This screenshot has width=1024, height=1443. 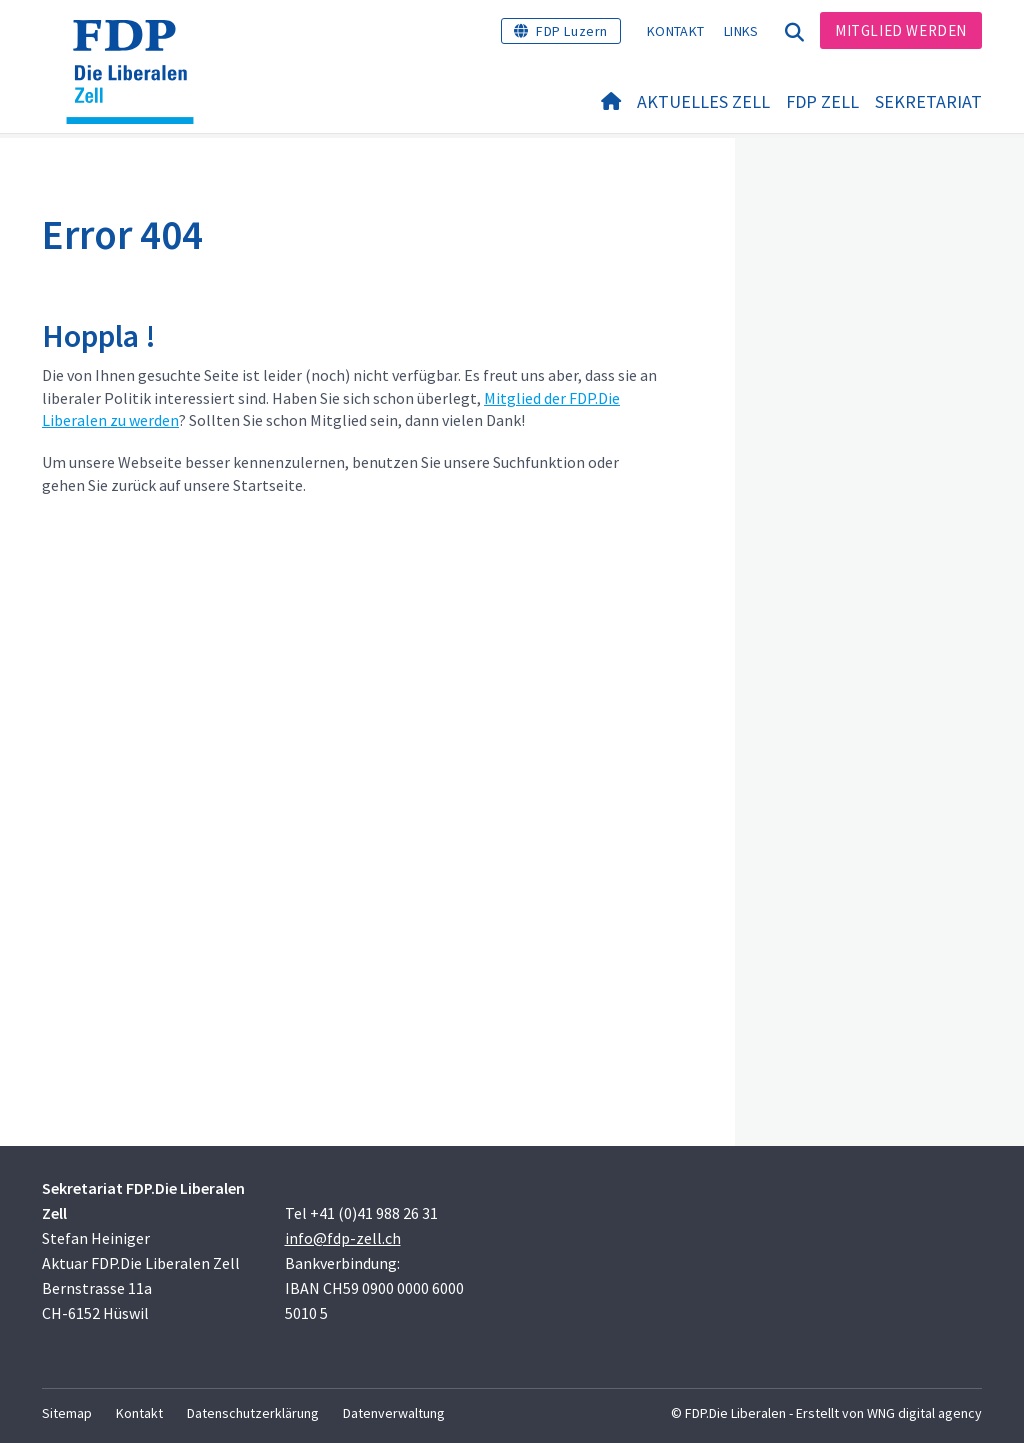 What do you see at coordinates (703, 101) in the screenshot?
I see `Aktuelles Zell` at bounding box center [703, 101].